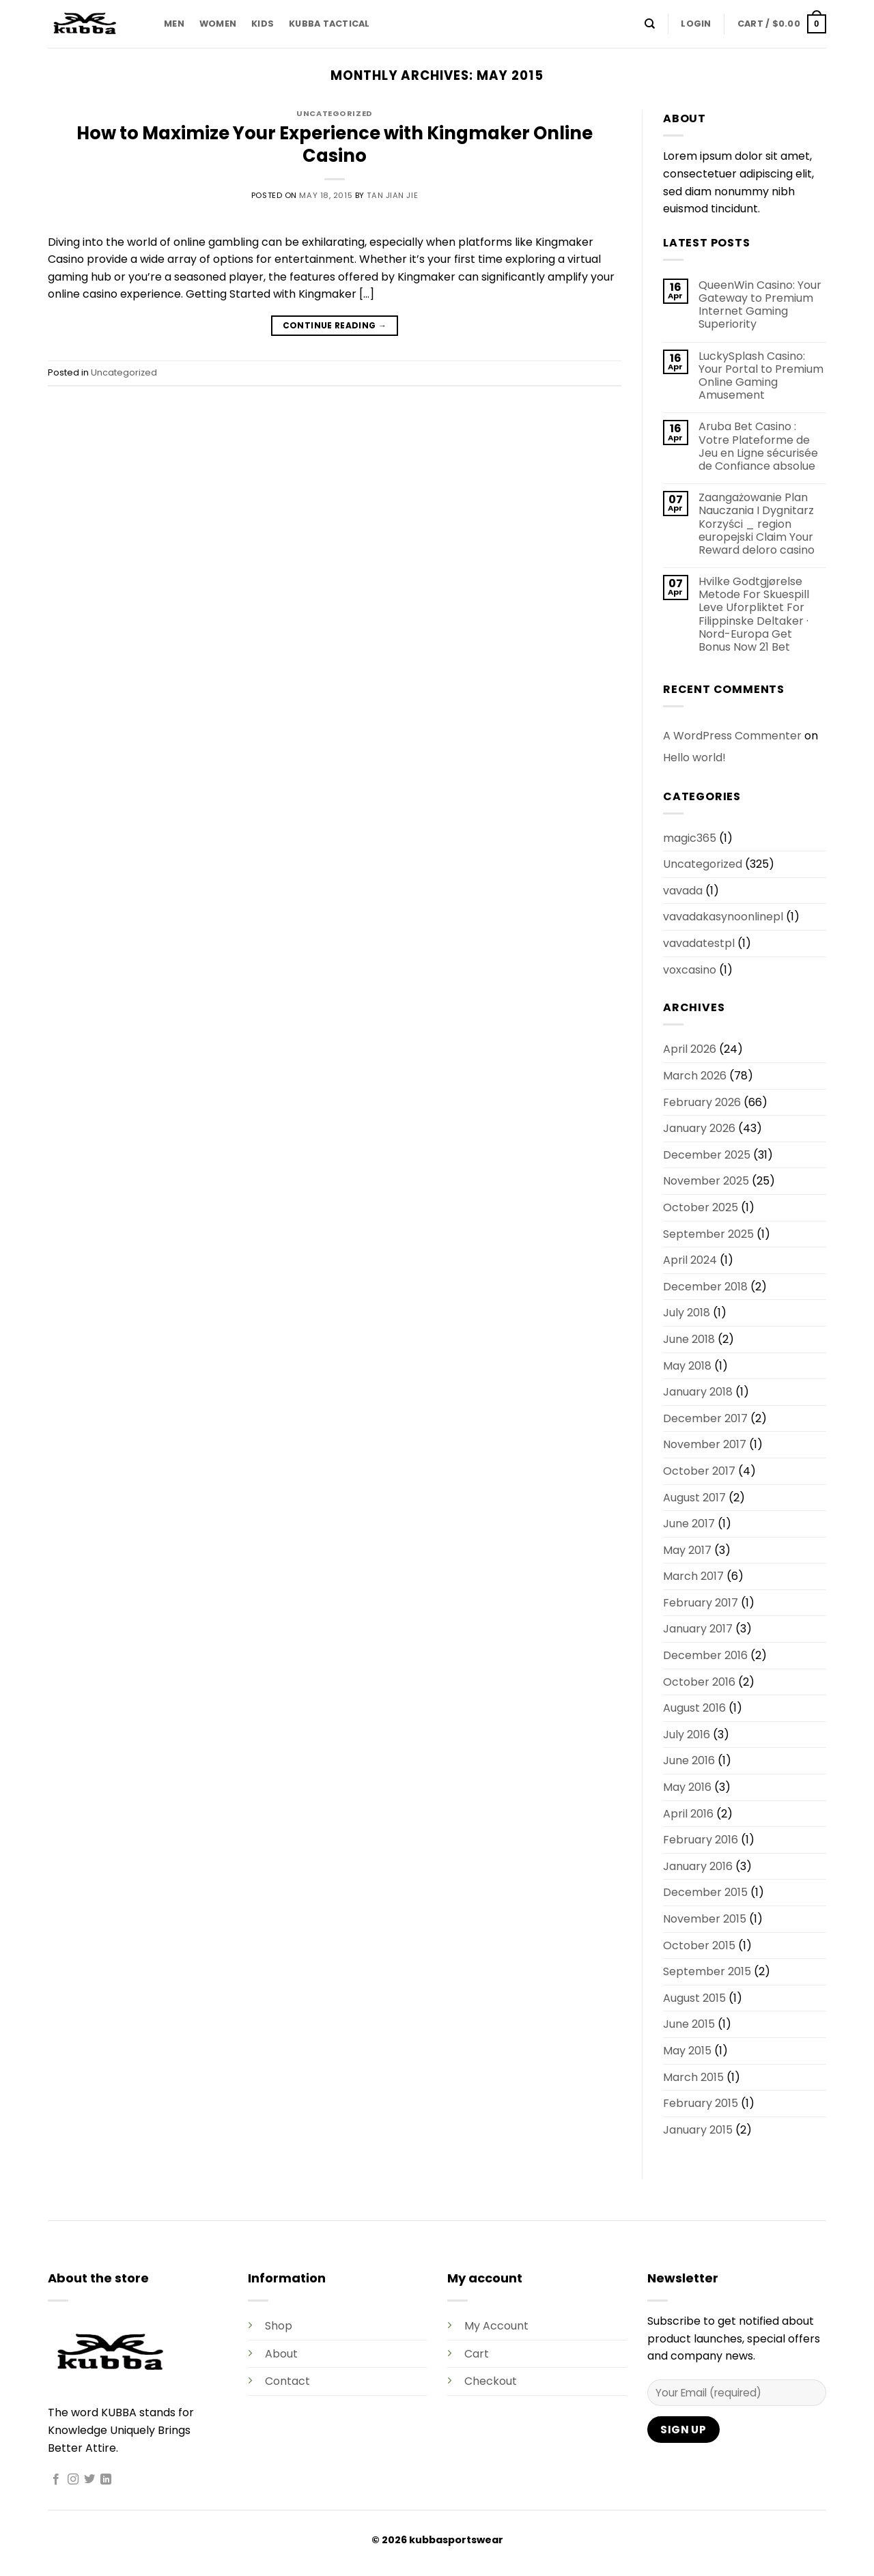  Describe the element at coordinates (723, 916) in the screenshot. I see `vavadakasynoonlinepl` at that location.